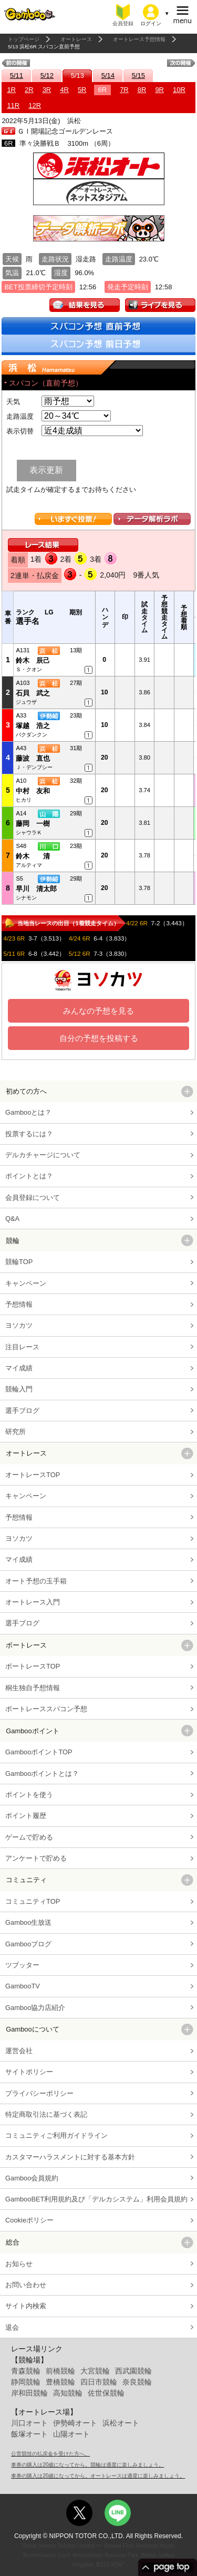  I want to click on 注目レース, so click(22, 1347).